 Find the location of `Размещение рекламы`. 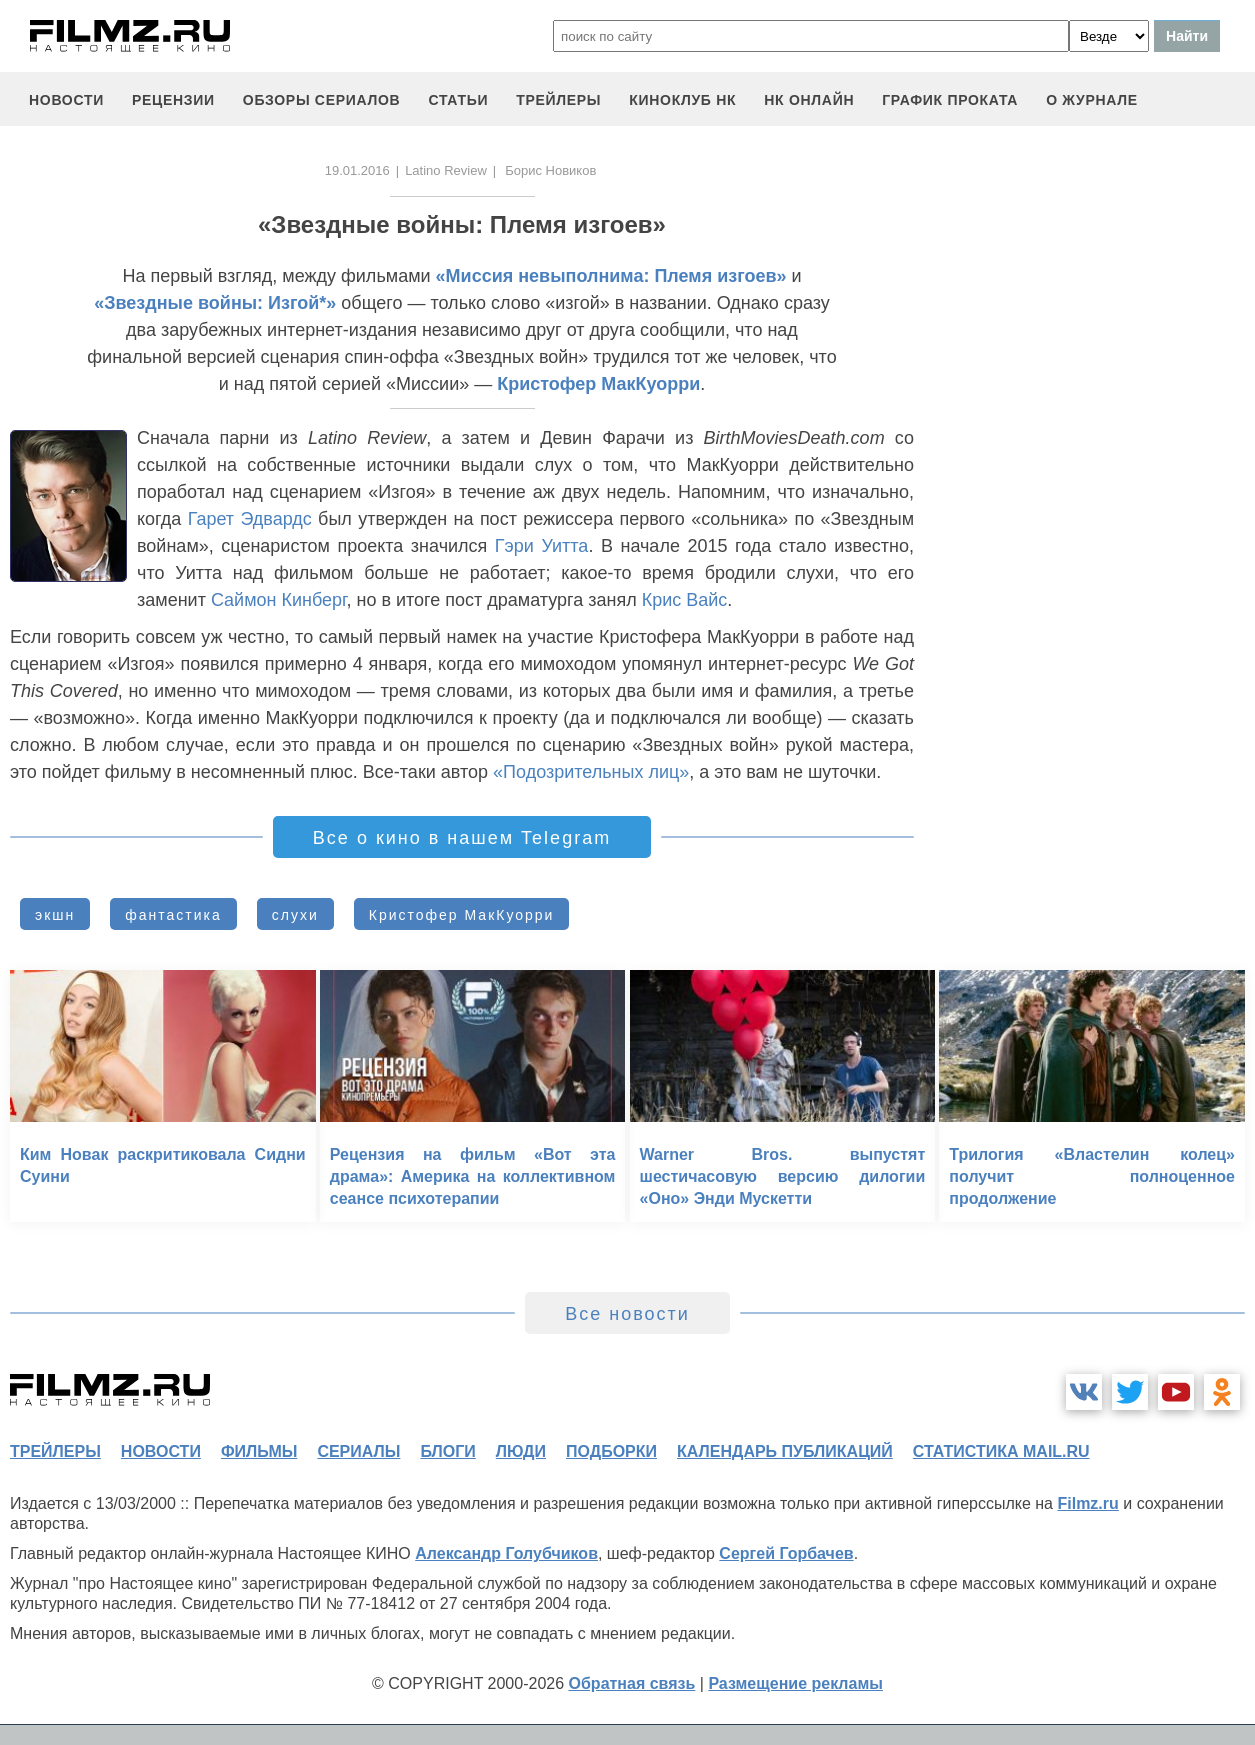

Размещение рекламы is located at coordinates (795, 1683).